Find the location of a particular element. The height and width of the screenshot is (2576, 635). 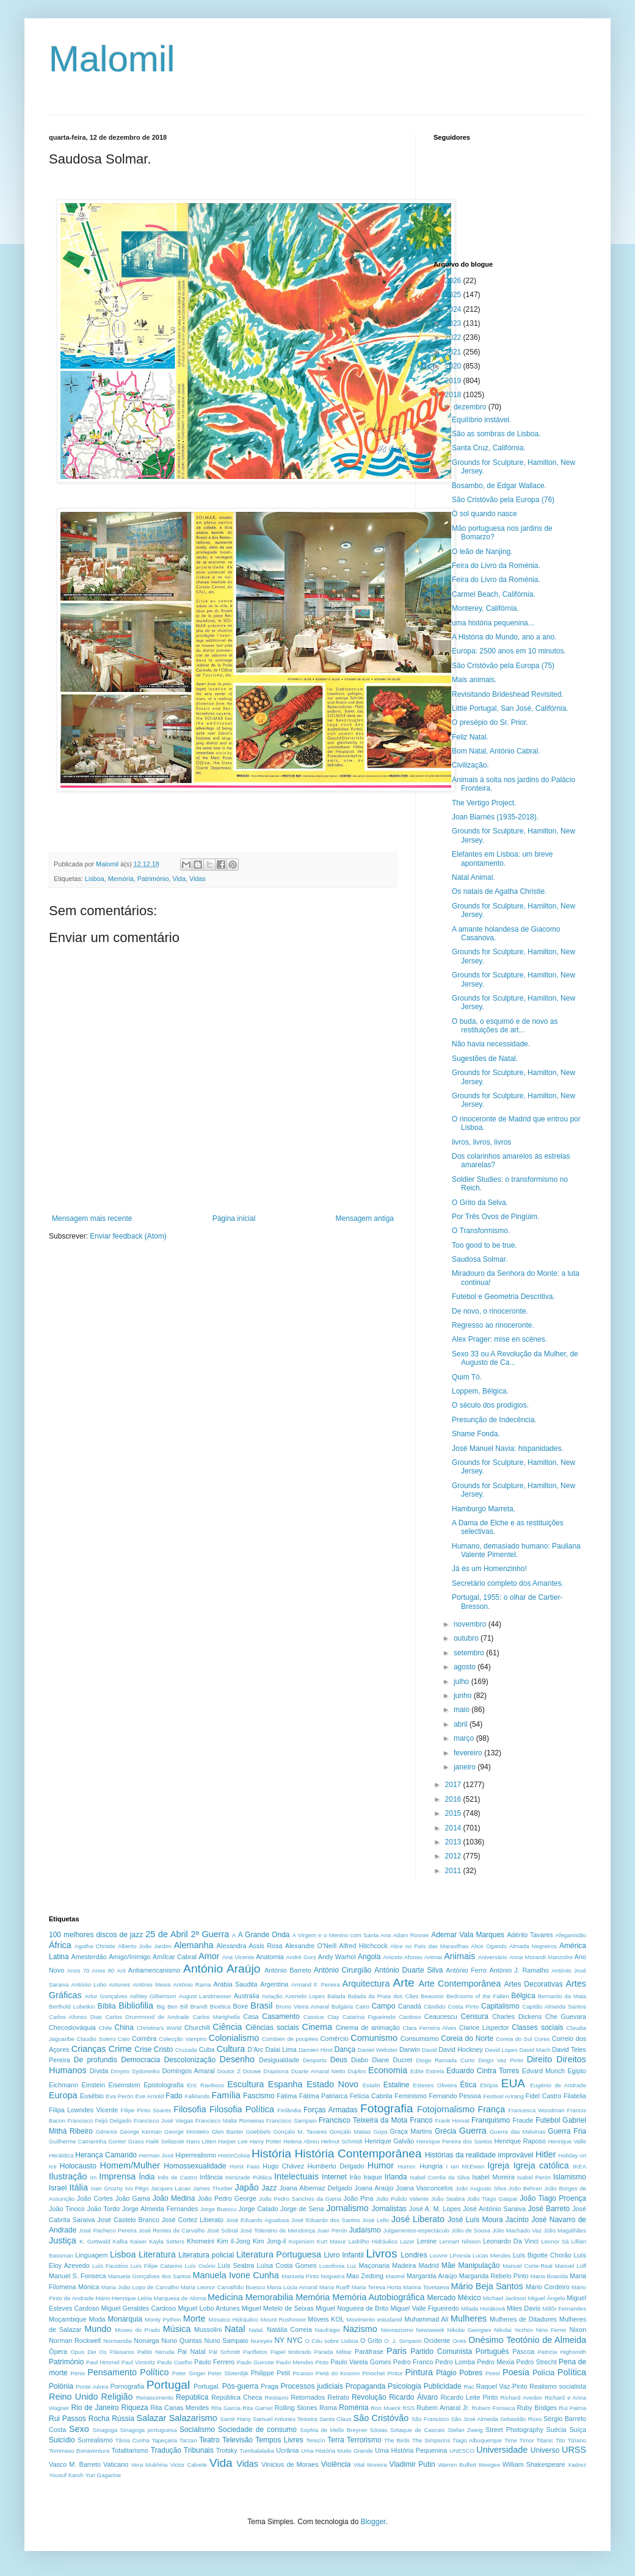

Deus is located at coordinates (338, 2060).